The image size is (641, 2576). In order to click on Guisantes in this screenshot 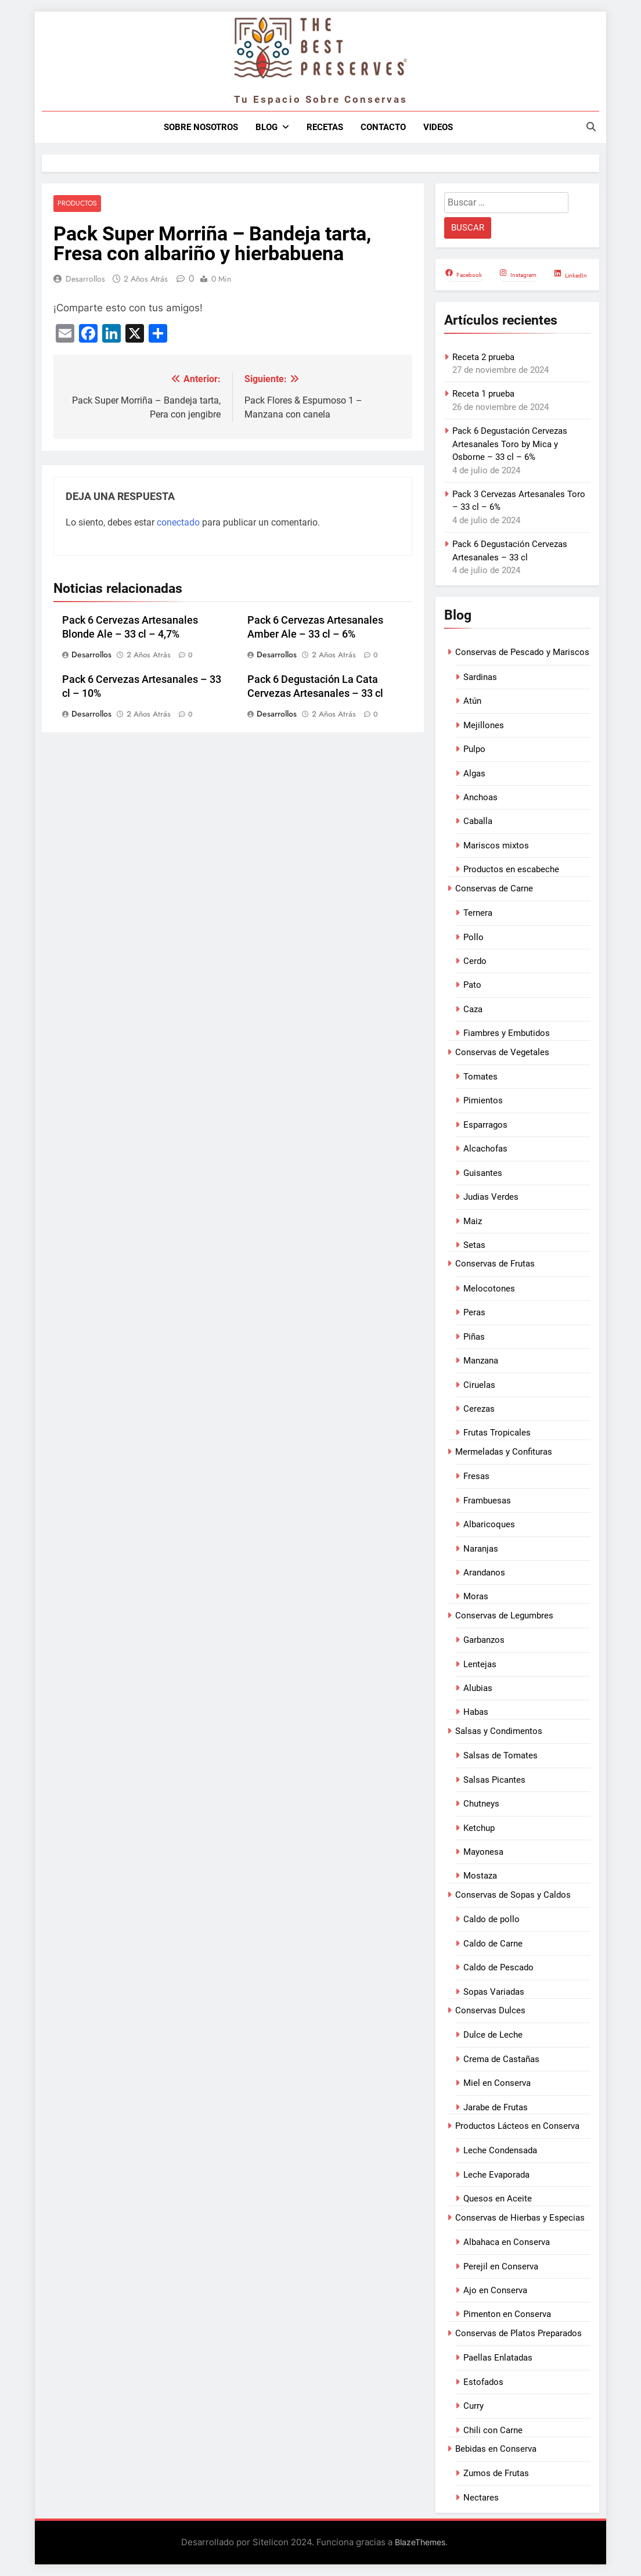, I will do `click(482, 1173)`.